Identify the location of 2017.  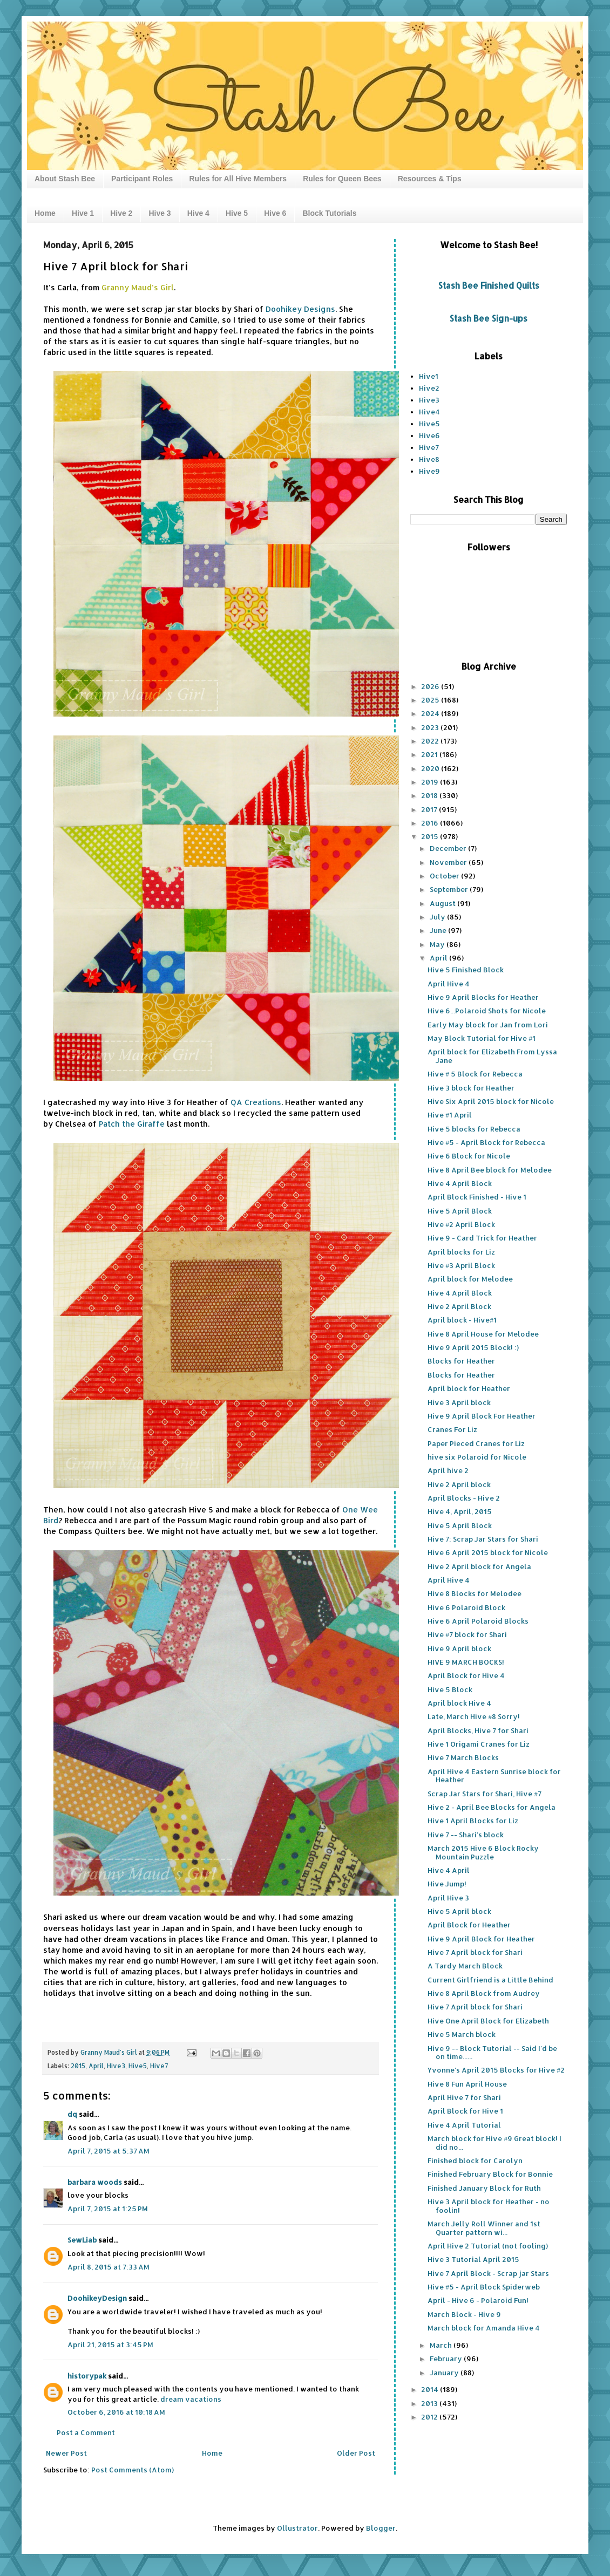
(430, 809).